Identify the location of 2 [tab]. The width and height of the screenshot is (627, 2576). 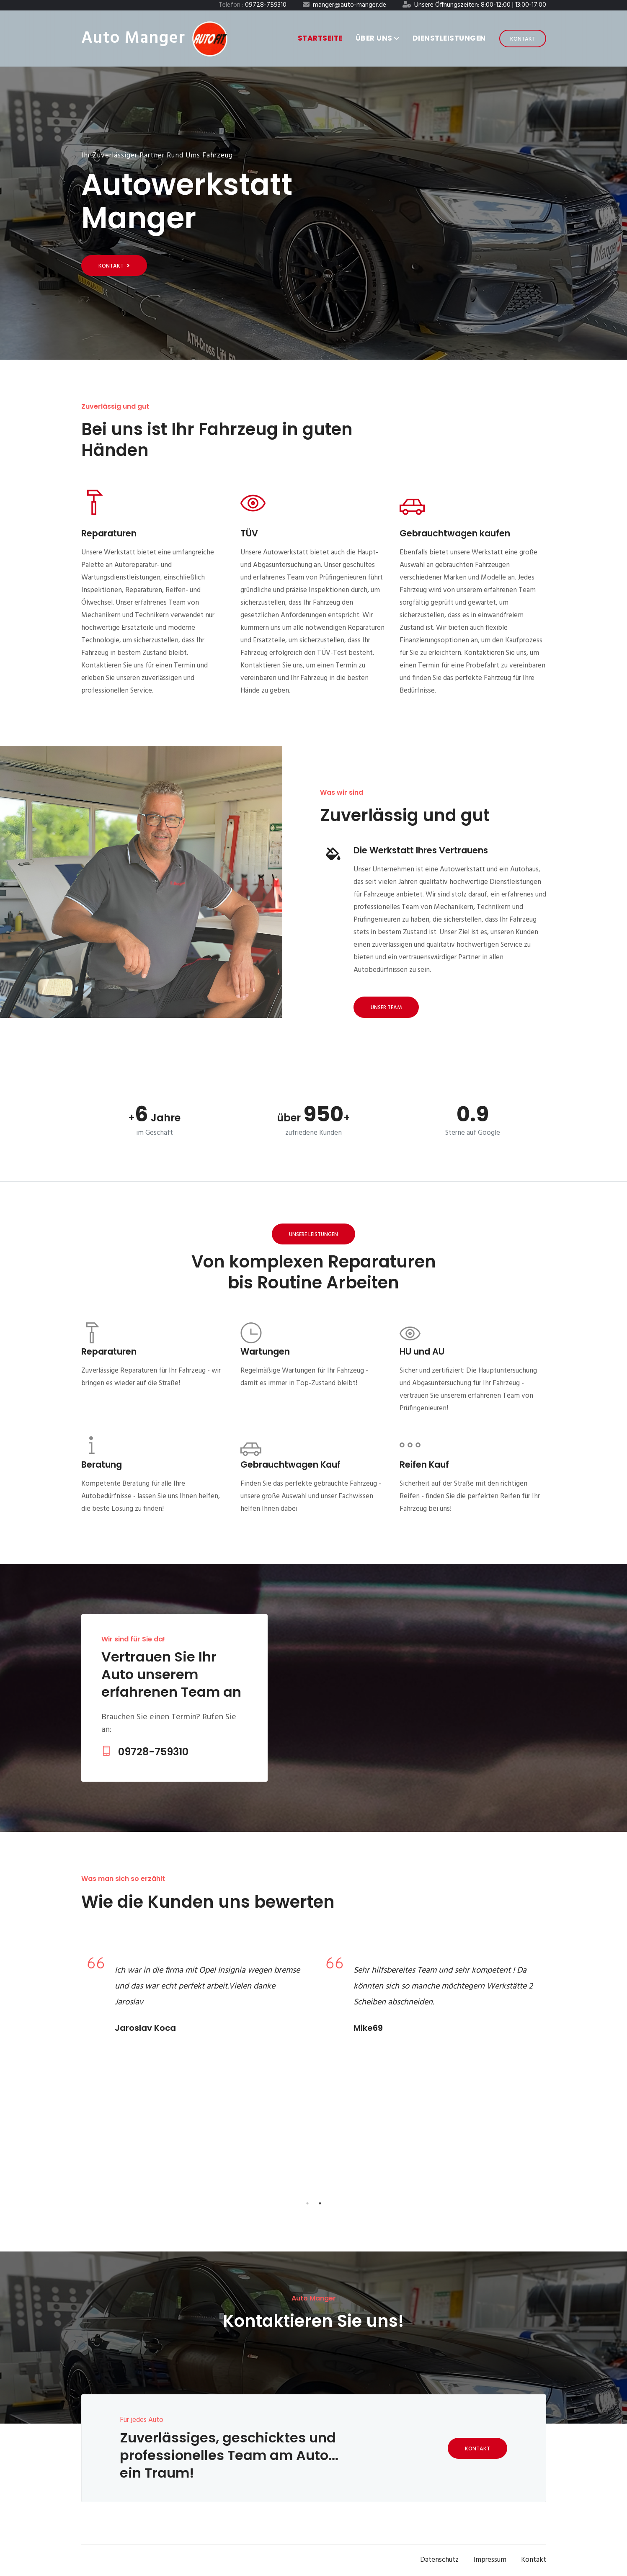
(320, 2203).